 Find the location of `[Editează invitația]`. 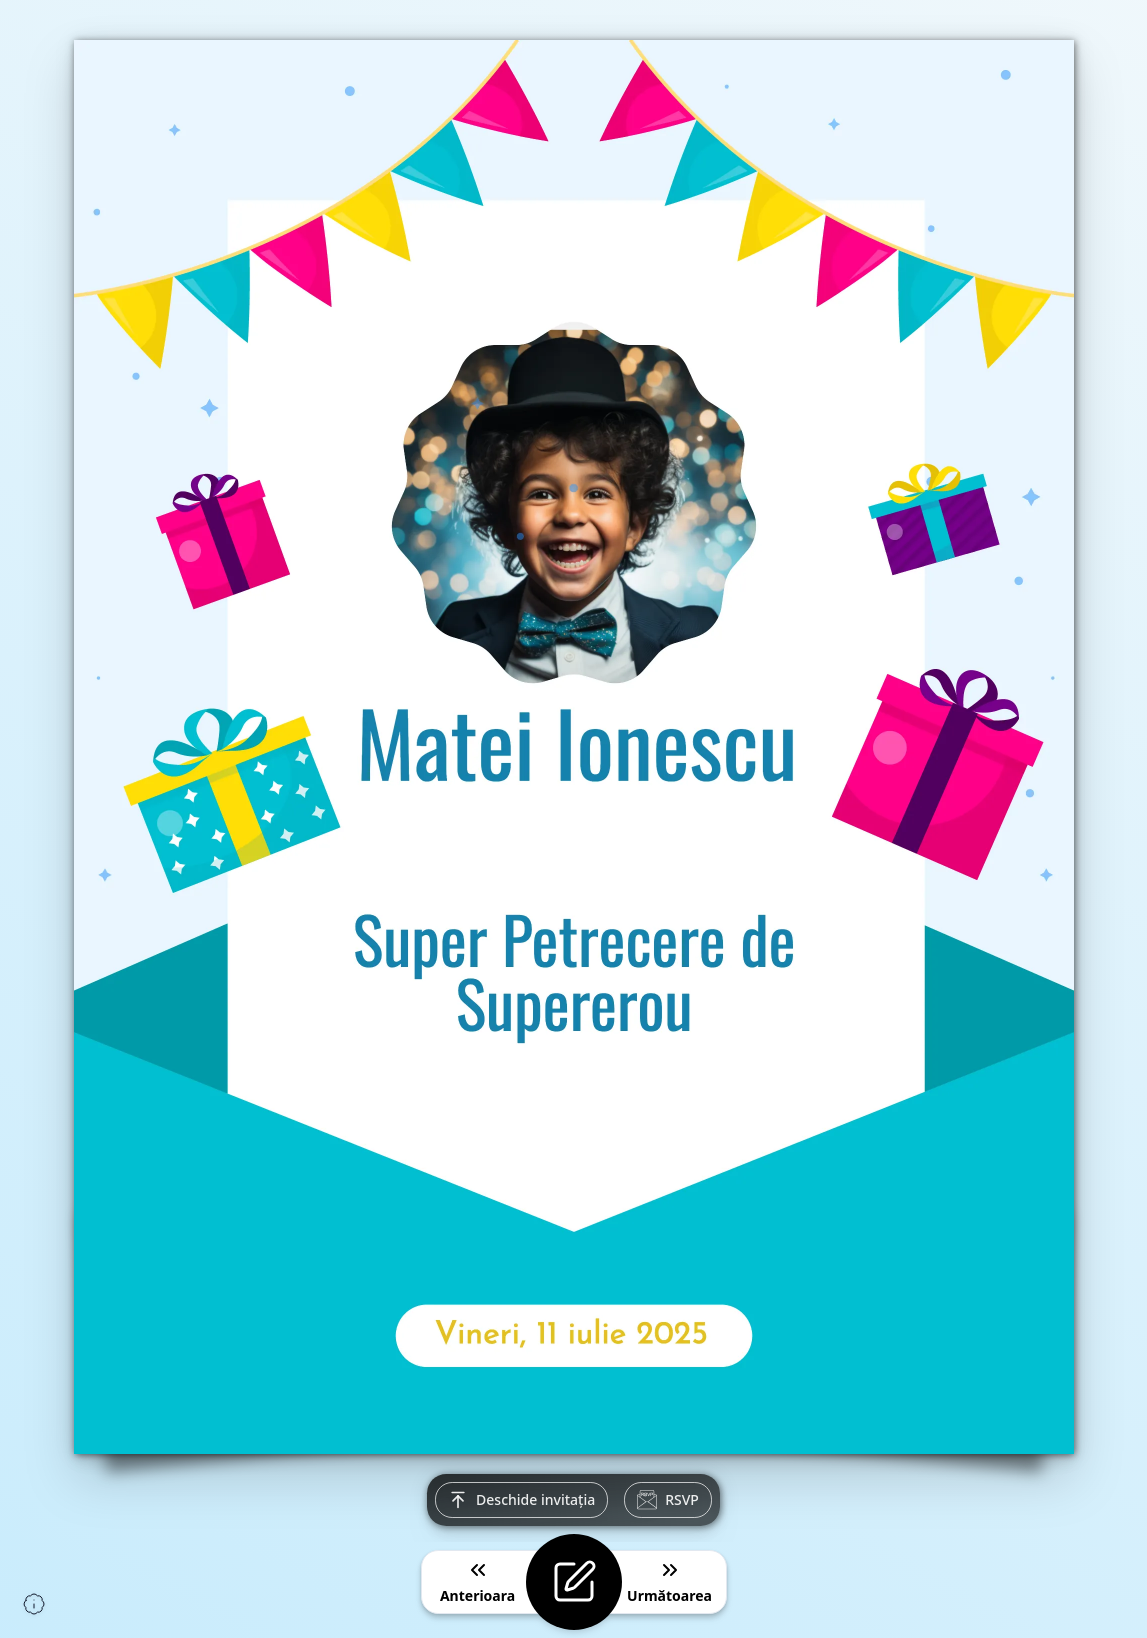

[Editează invitația] is located at coordinates (574, 1582).